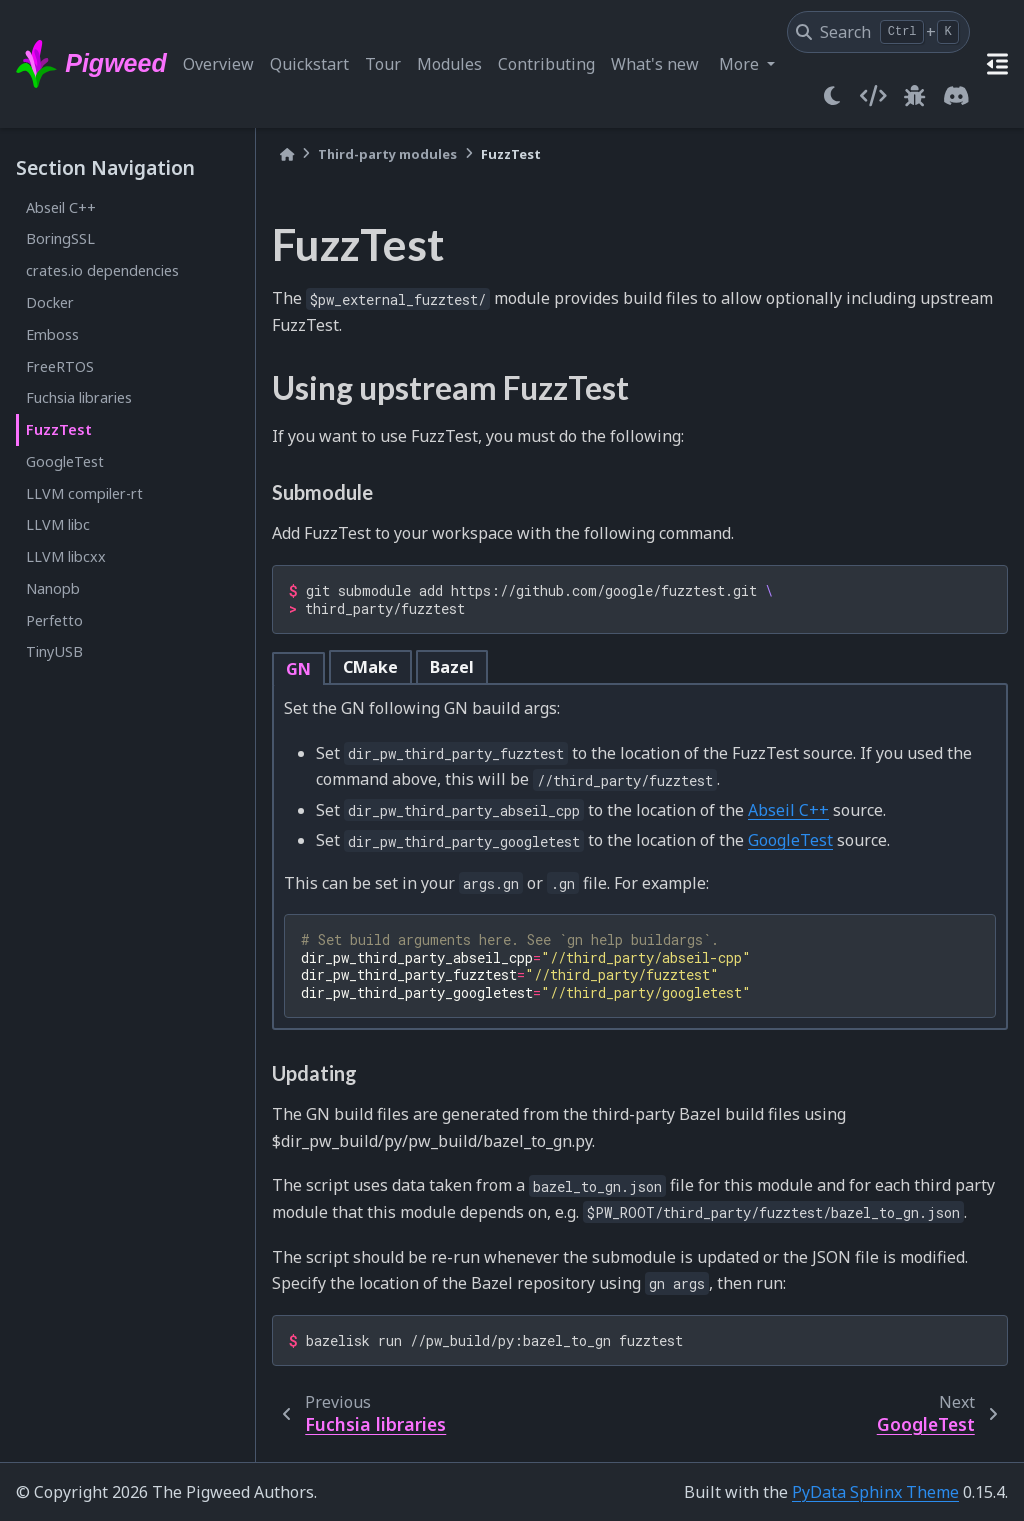 This screenshot has width=1024, height=1521. Describe the element at coordinates (875, 1492) in the screenshot. I see `PyData Sphinx Theme` at that location.